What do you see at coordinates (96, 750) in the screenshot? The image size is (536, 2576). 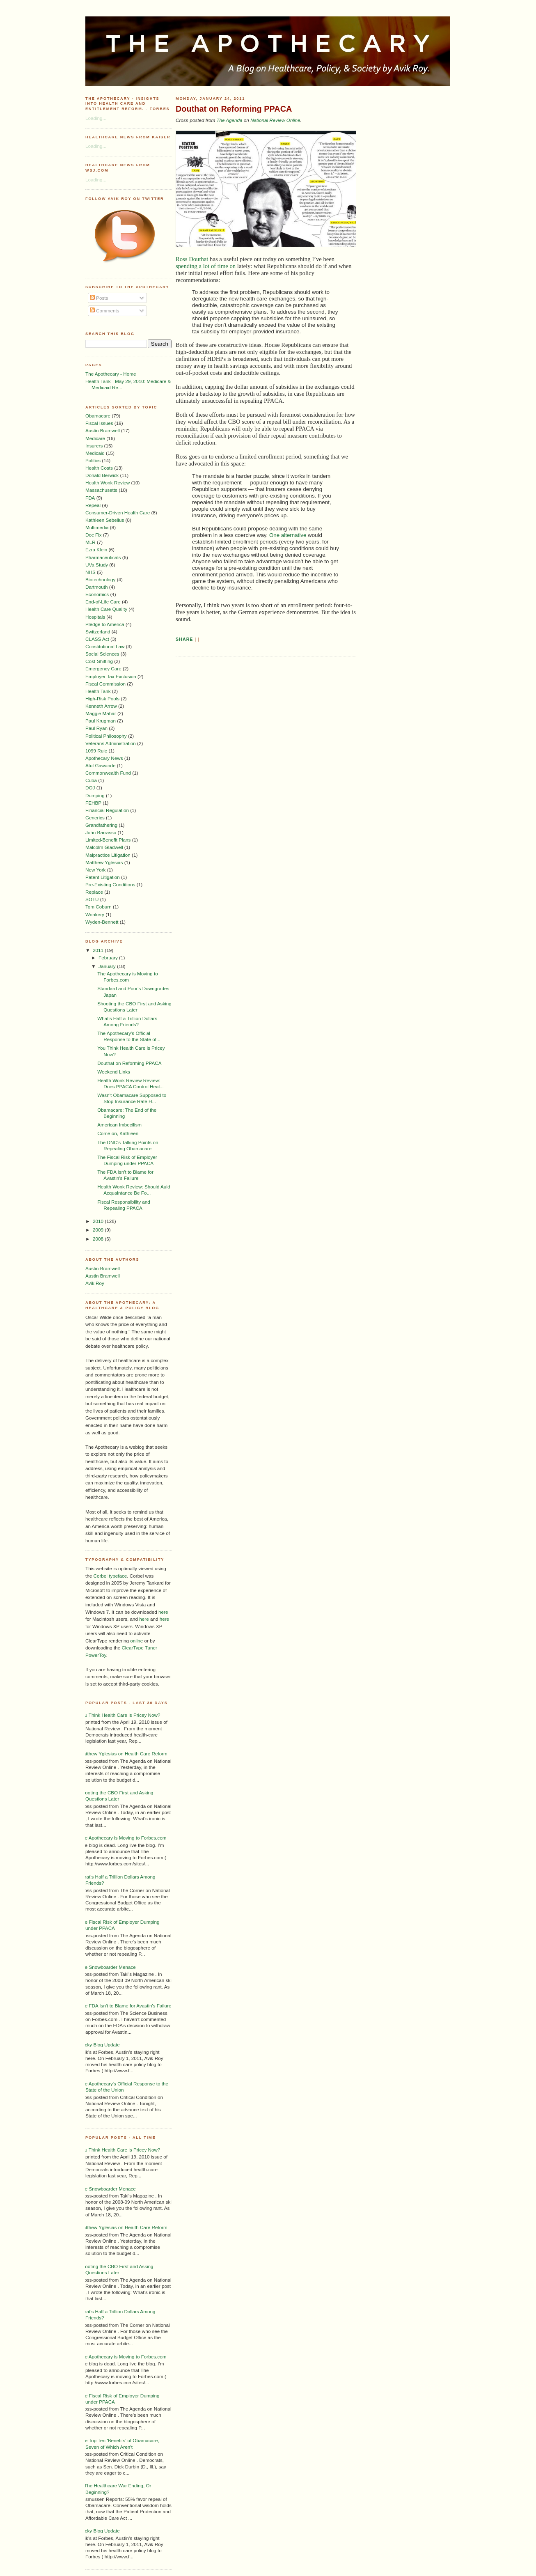 I see `1099 Rule` at bounding box center [96, 750].